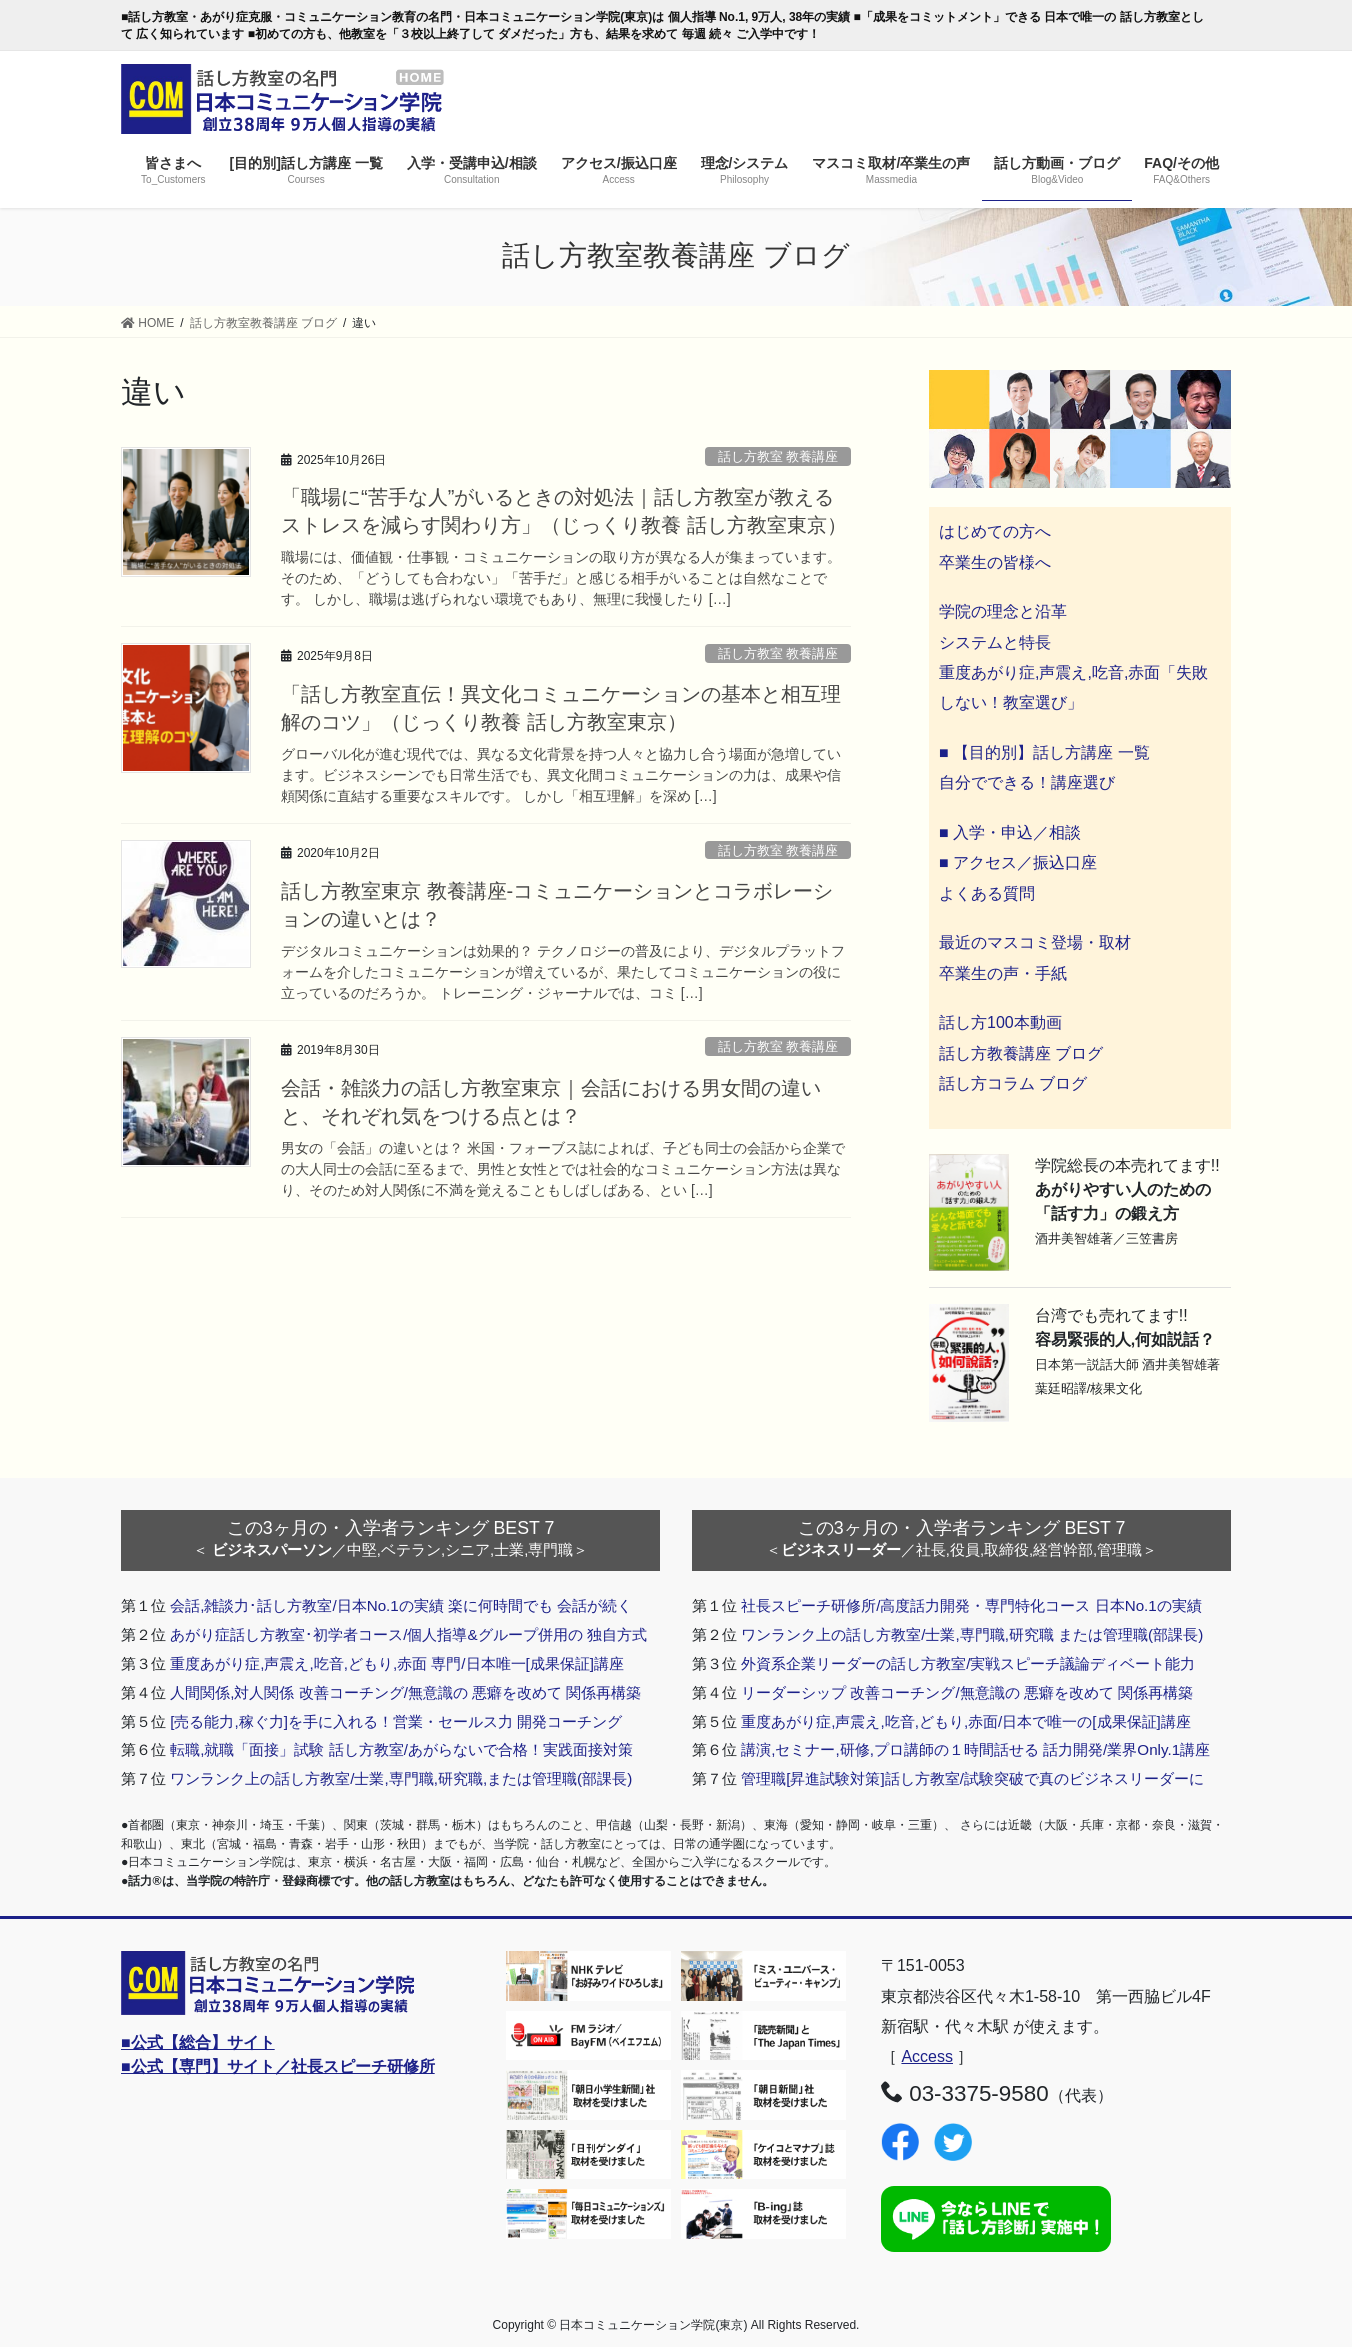 The height and width of the screenshot is (2347, 1352). What do you see at coordinates (975, 1749) in the screenshot?
I see `講演,セミナー,研修,プロ講師の１時間話せる 話力開発/業界Only.1講座` at bounding box center [975, 1749].